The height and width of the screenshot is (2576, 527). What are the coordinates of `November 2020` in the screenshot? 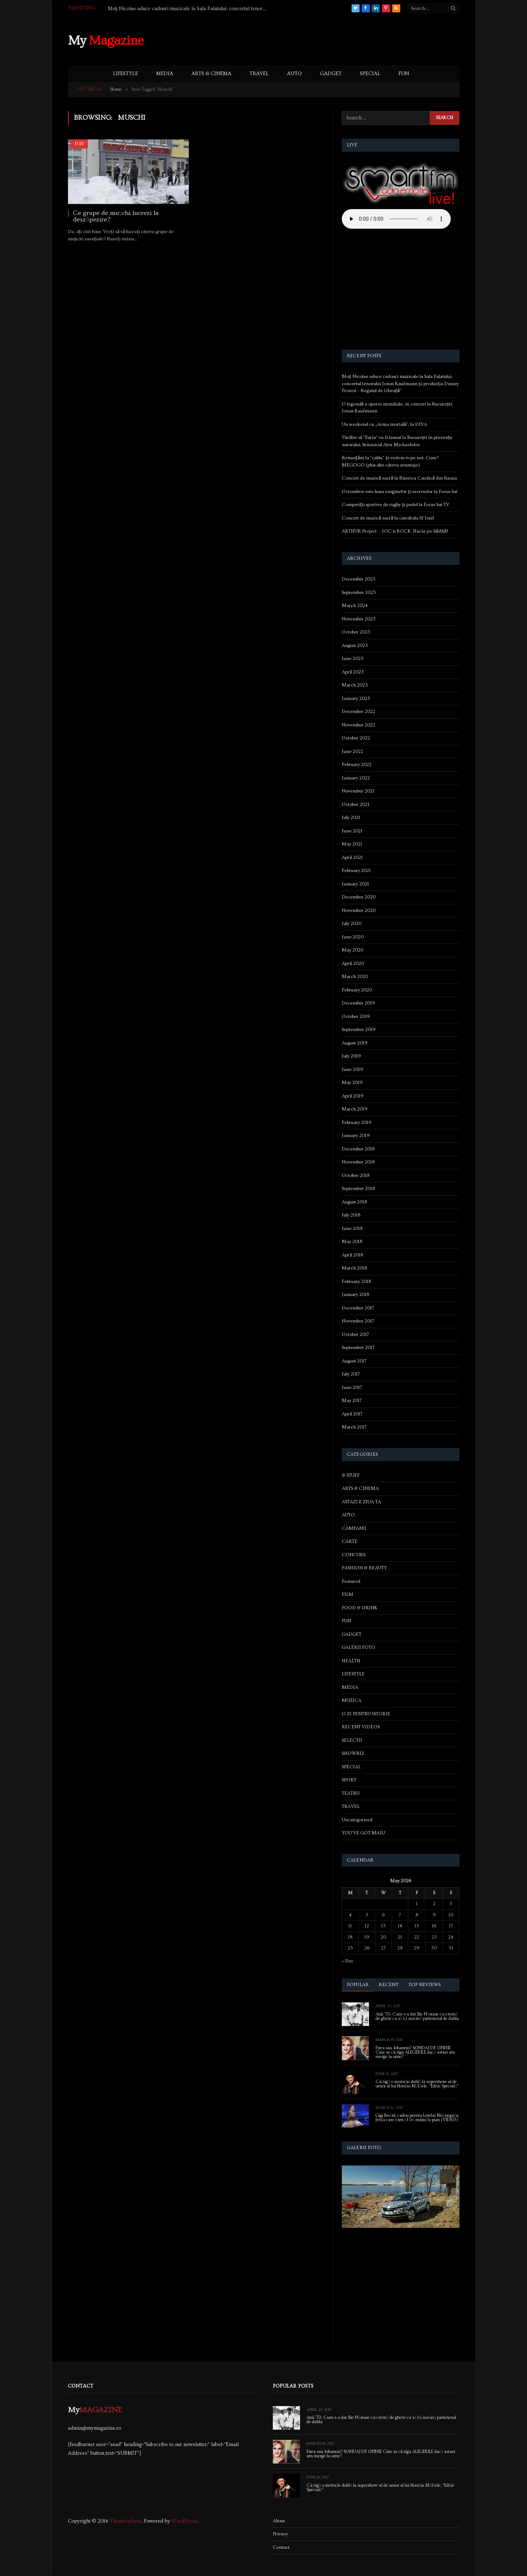 It's located at (359, 910).